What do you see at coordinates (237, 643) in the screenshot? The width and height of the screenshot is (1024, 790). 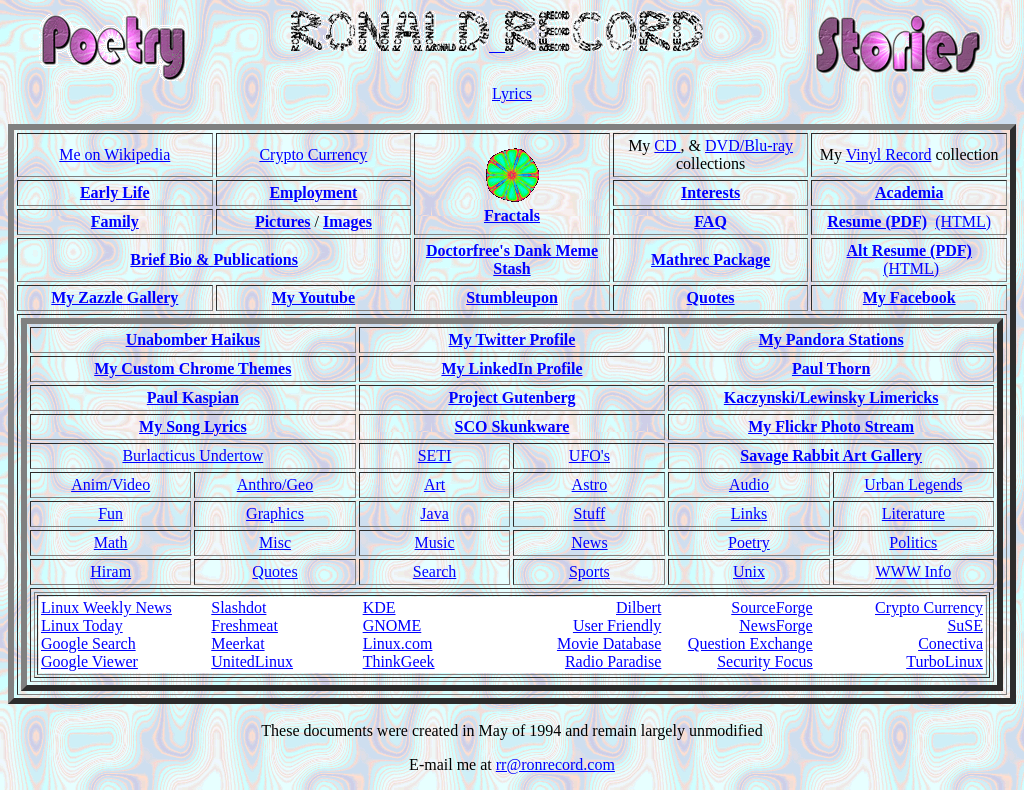 I see `Meerkat` at bounding box center [237, 643].